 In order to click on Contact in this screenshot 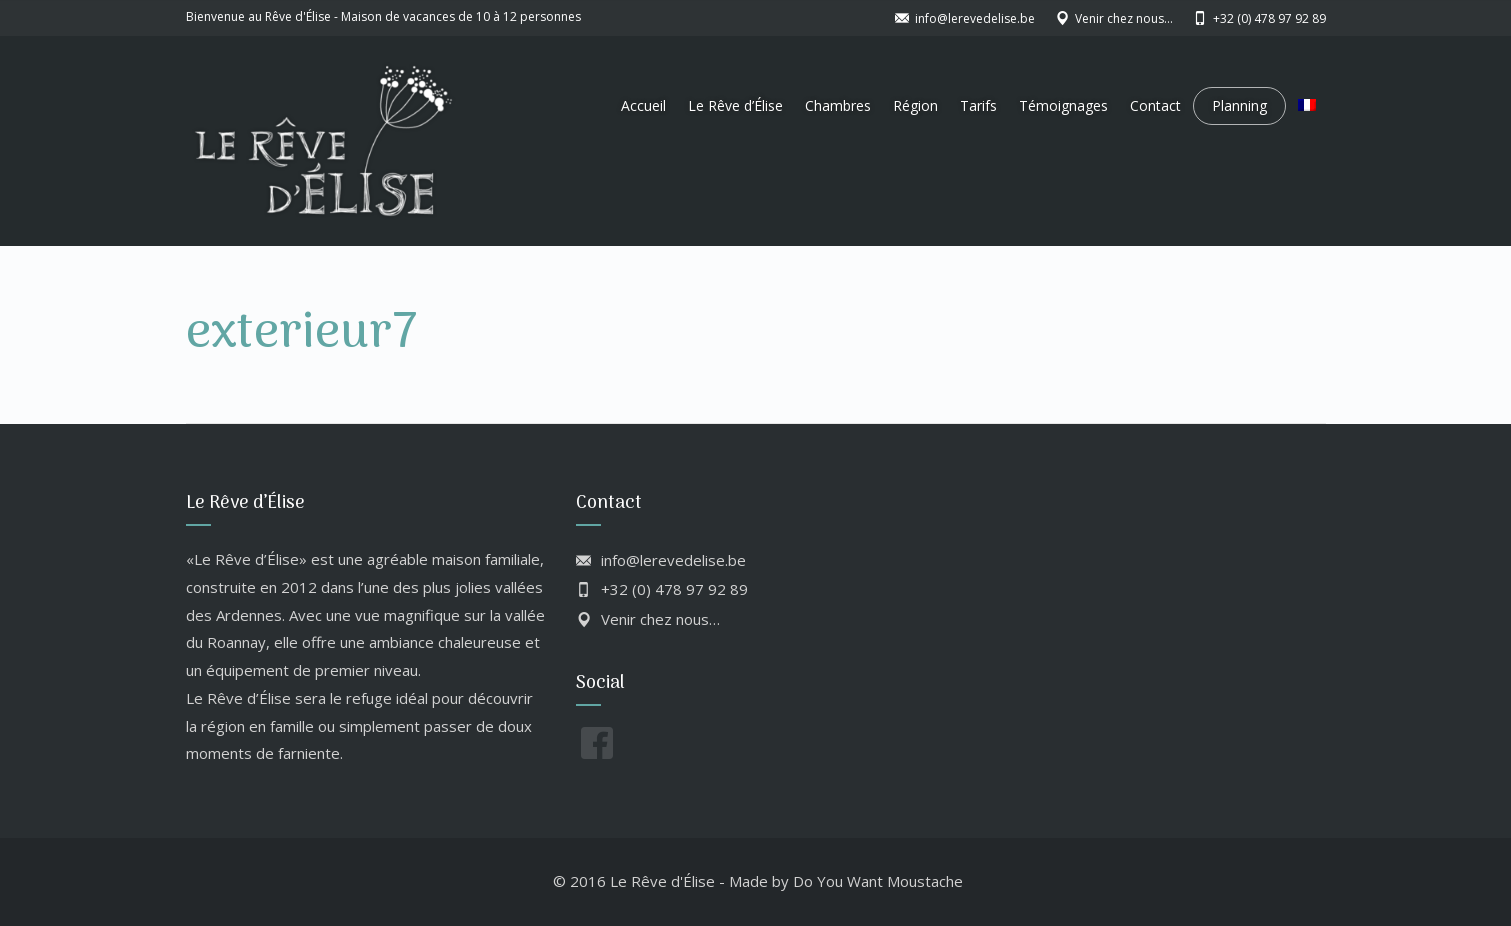, I will do `click(1155, 105)`.